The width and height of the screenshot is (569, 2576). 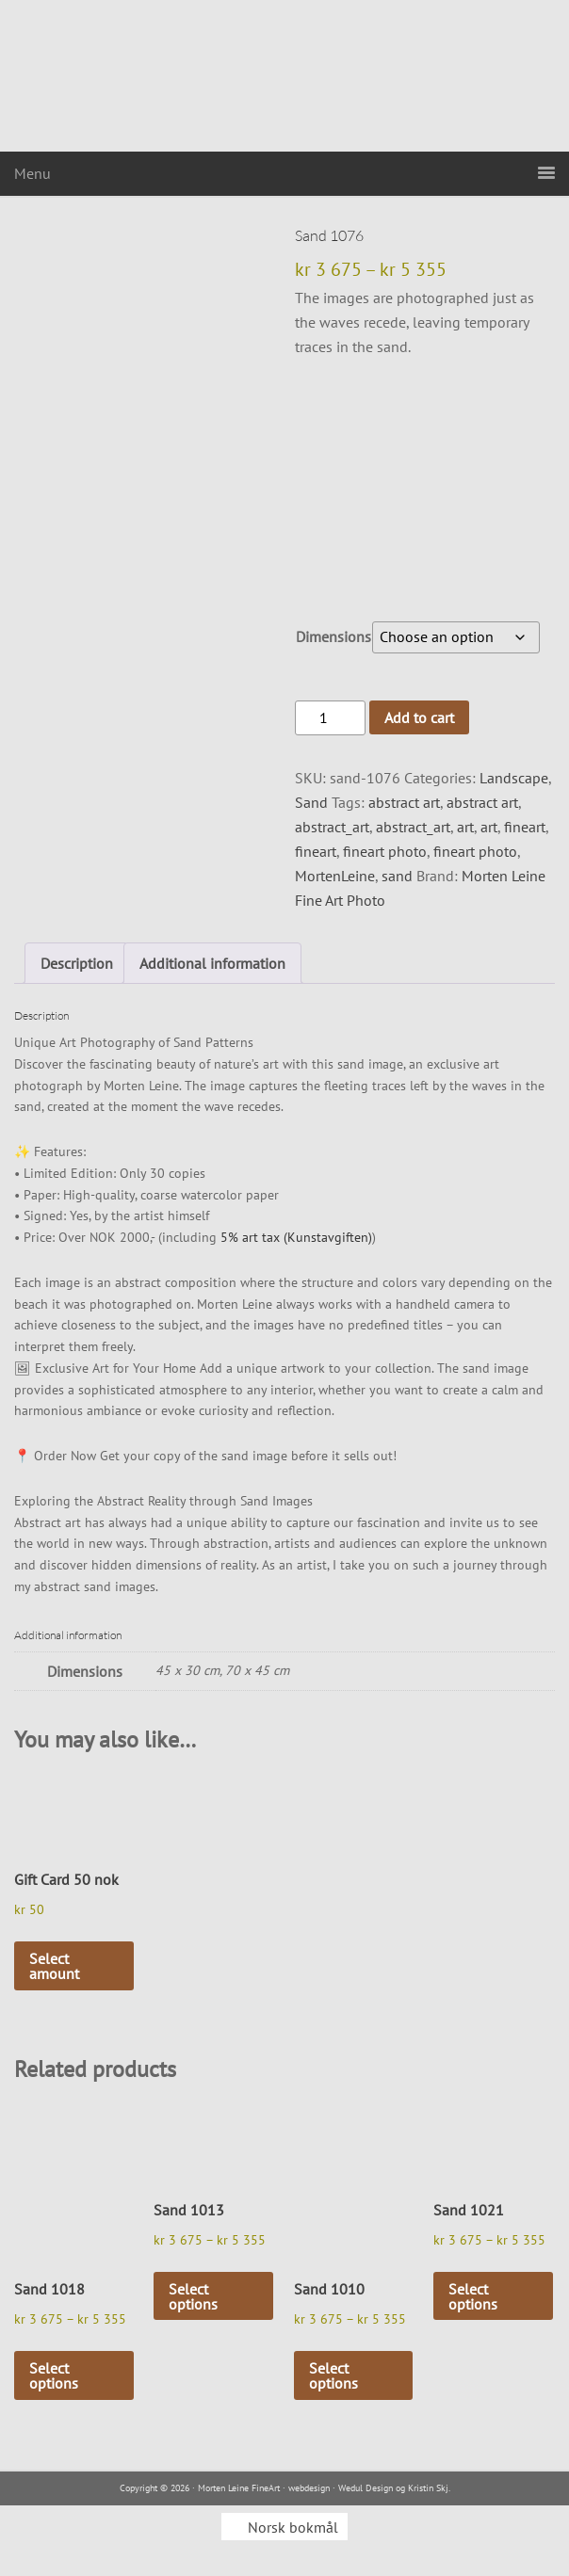 What do you see at coordinates (328, 1237) in the screenshot?
I see `(Kunstavgiften)` at bounding box center [328, 1237].